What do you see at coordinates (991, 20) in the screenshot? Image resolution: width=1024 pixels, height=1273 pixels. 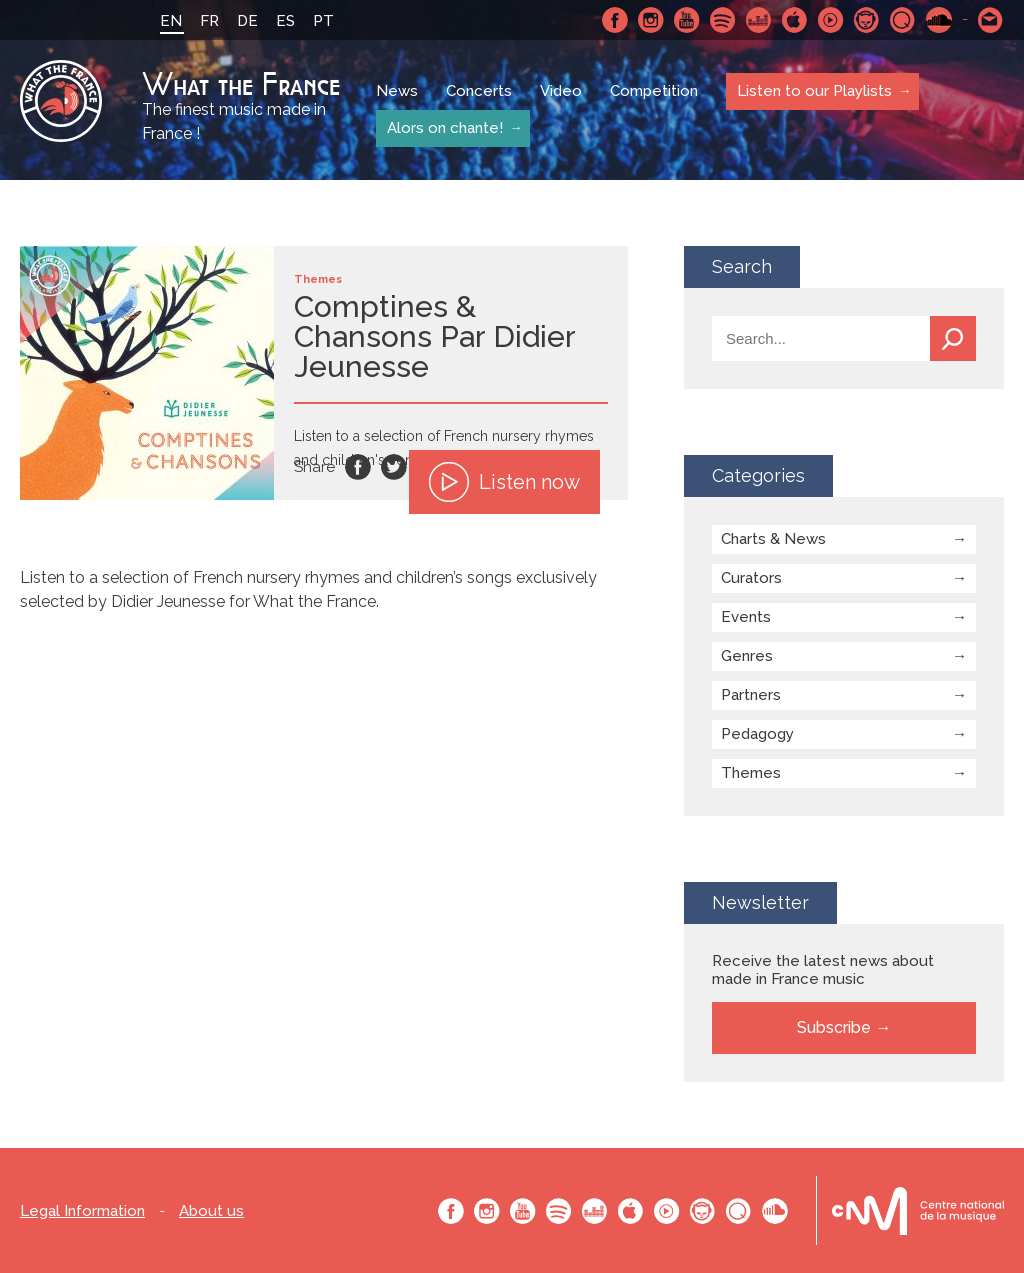 I see `Contact-us` at bounding box center [991, 20].